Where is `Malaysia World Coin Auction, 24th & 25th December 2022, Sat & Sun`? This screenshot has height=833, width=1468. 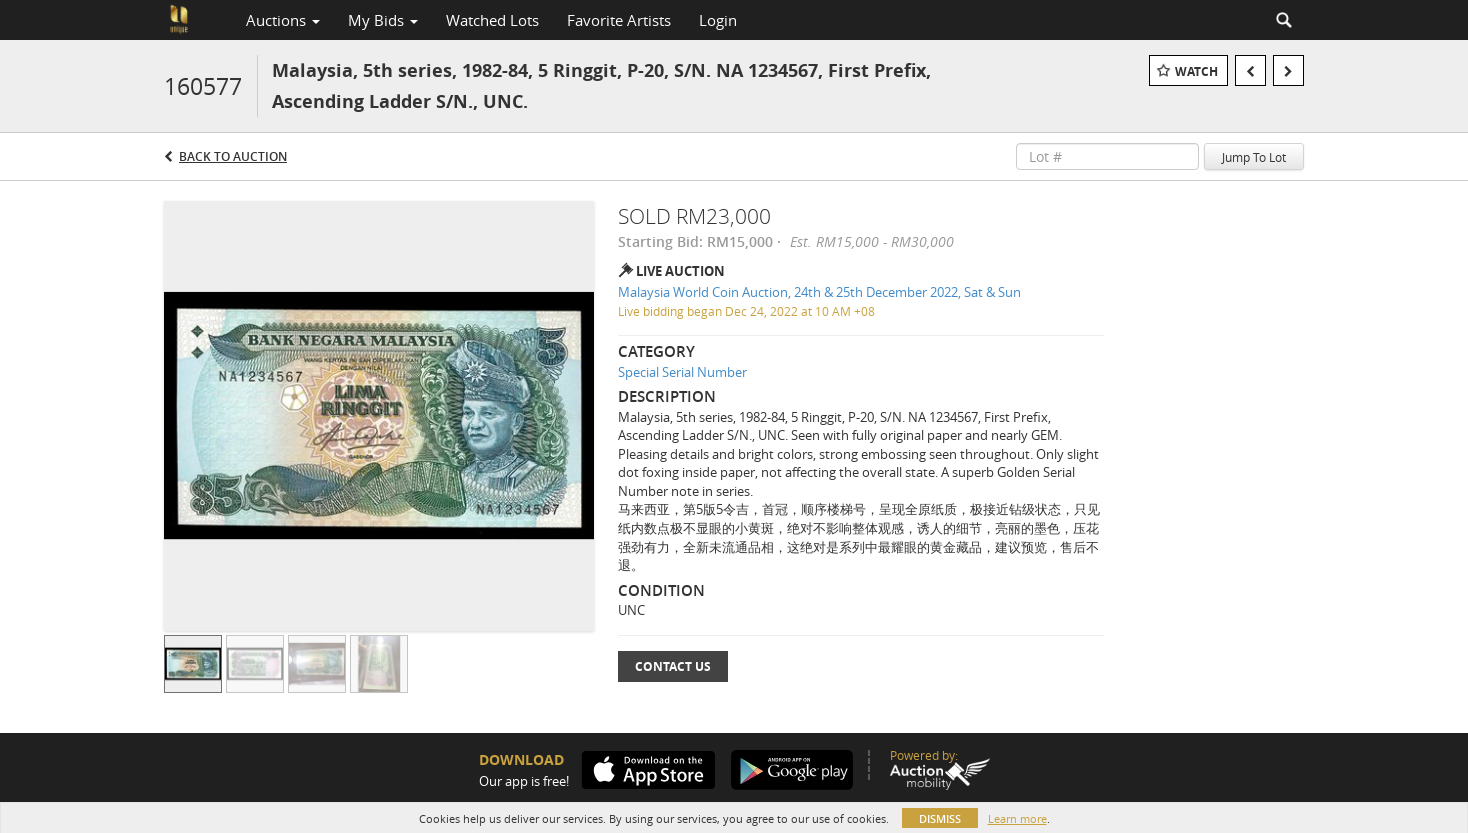
Malaysia World Coin Auction, 24th & 25th December 2022, Sat & Sun is located at coordinates (819, 292).